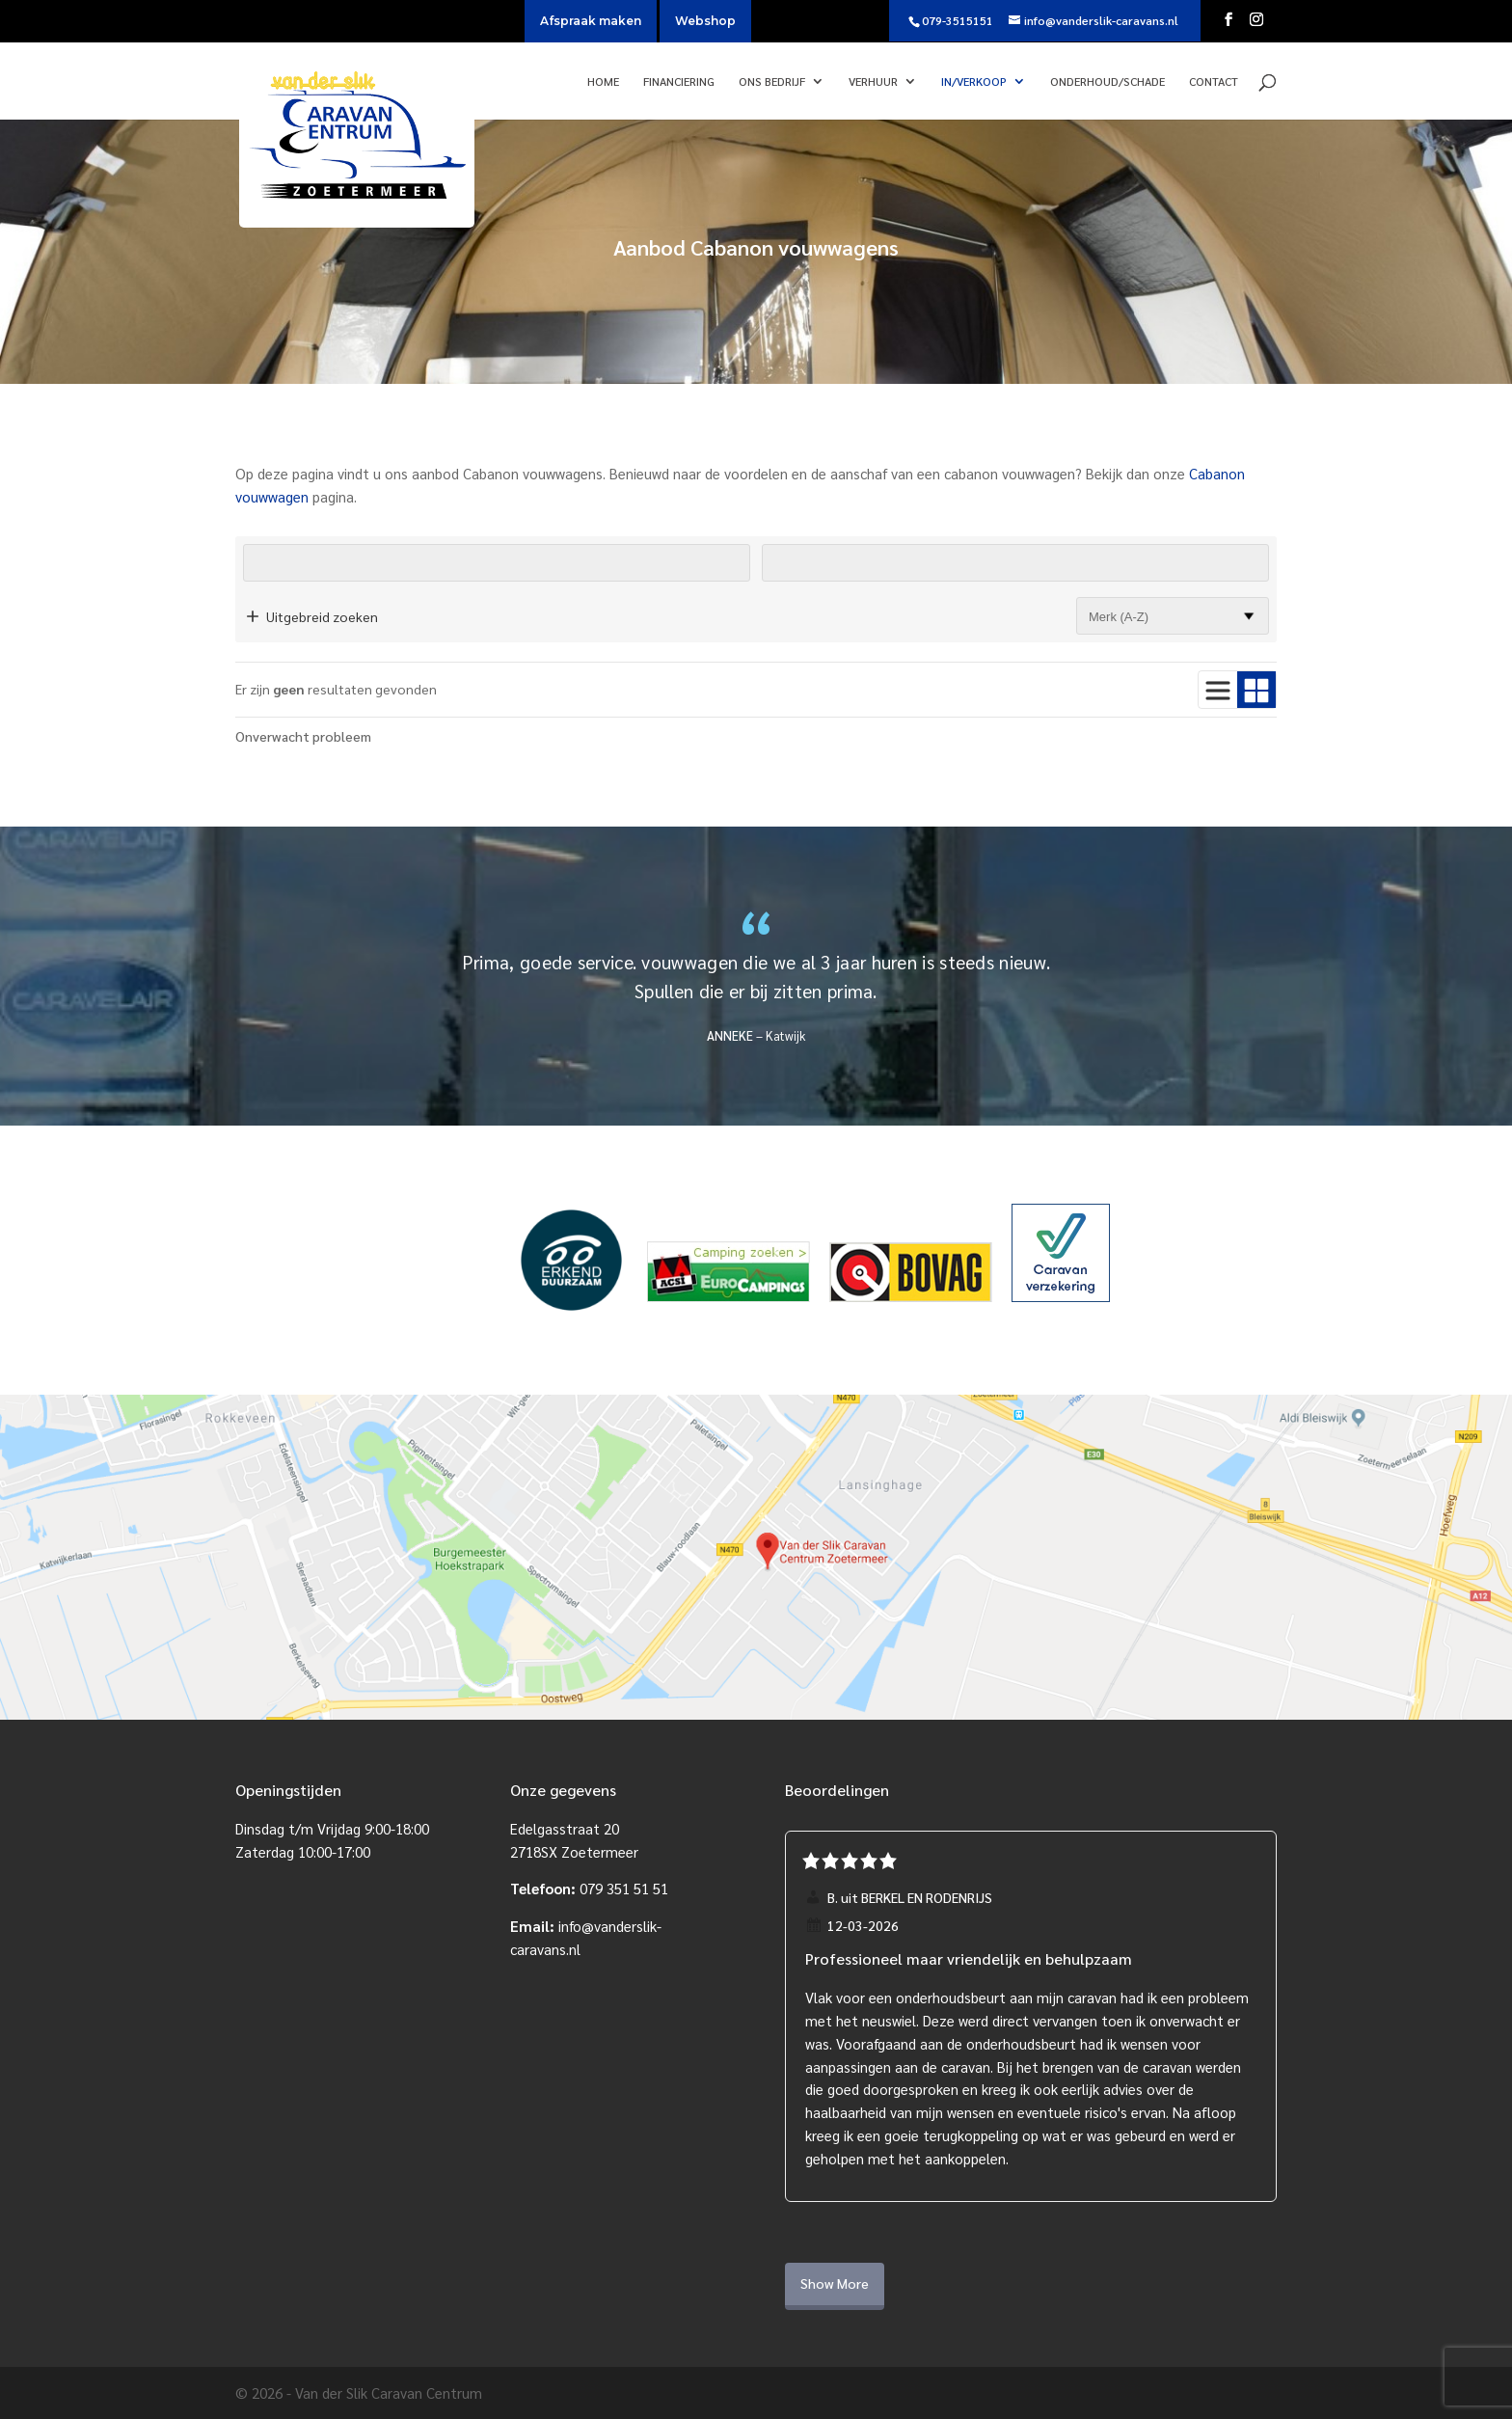 The width and height of the screenshot is (1512, 2419). What do you see at coordinates (772, 81) in the screenshot?
I see `Ons bedrijf` at bounding box center [772, 81].